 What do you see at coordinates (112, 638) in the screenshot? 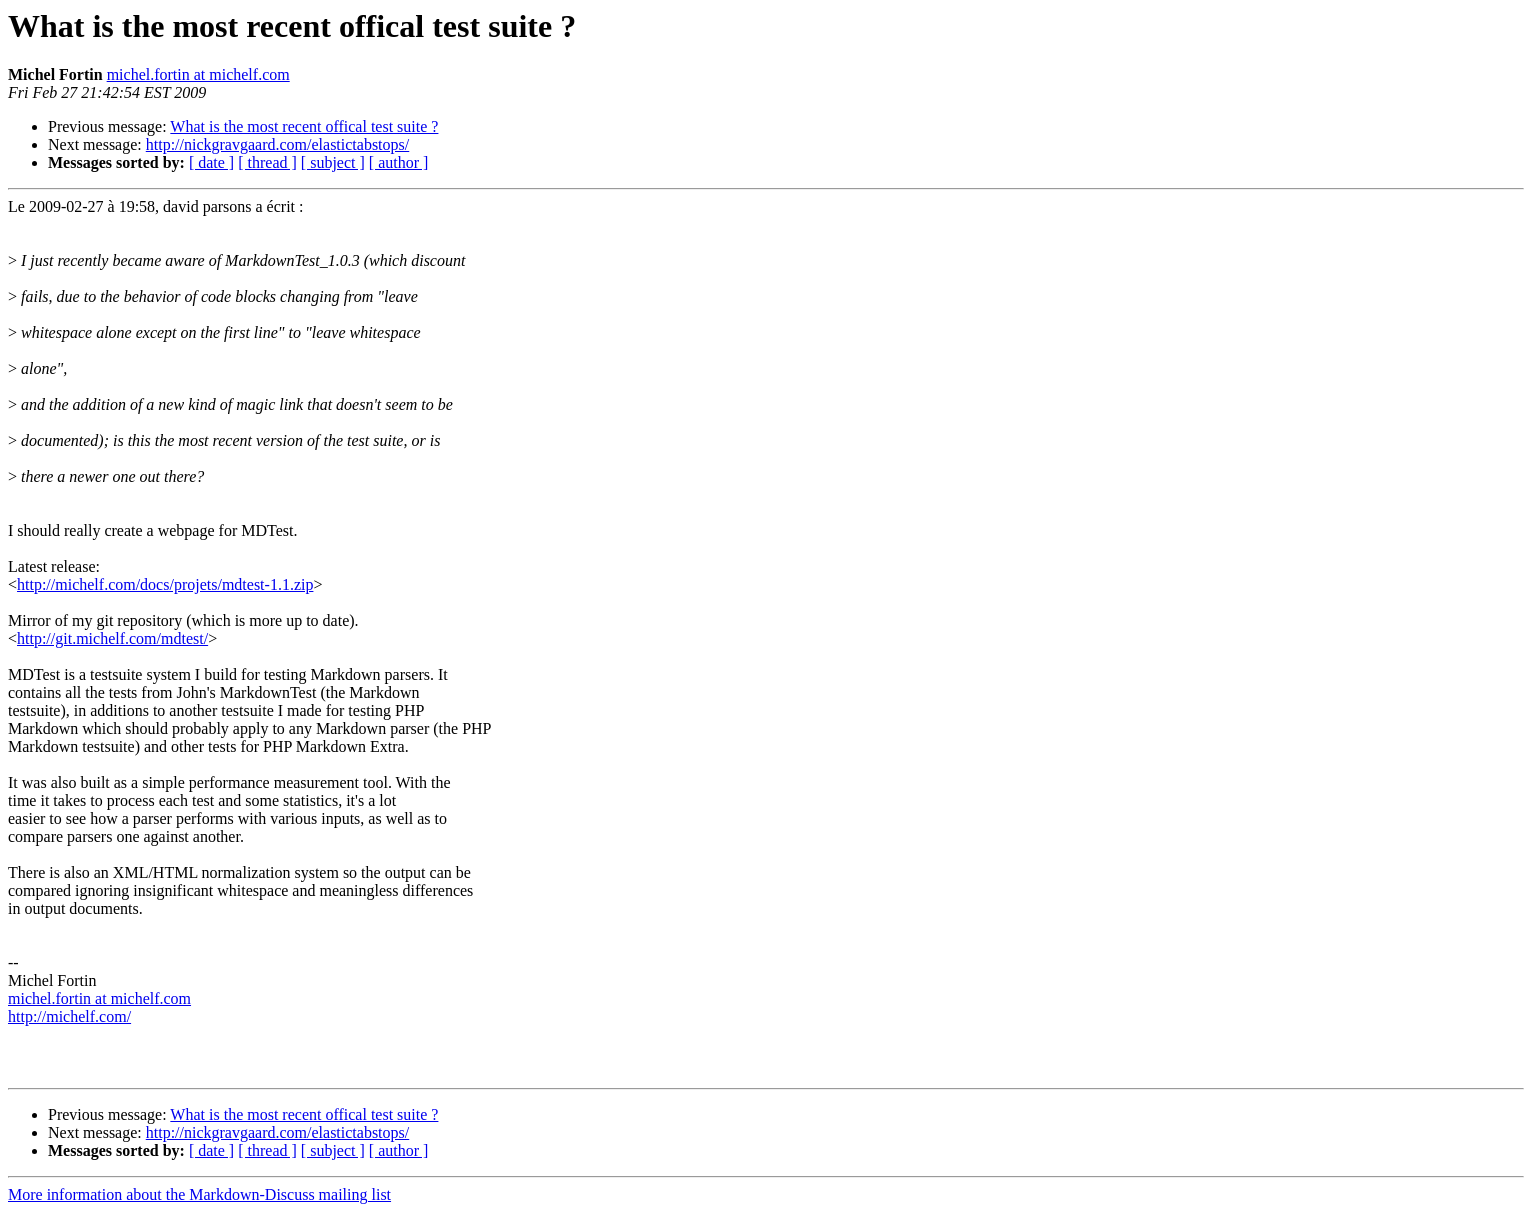
I see `http://git.michelf.com/mdtest/` at bounding box center [112, 638].